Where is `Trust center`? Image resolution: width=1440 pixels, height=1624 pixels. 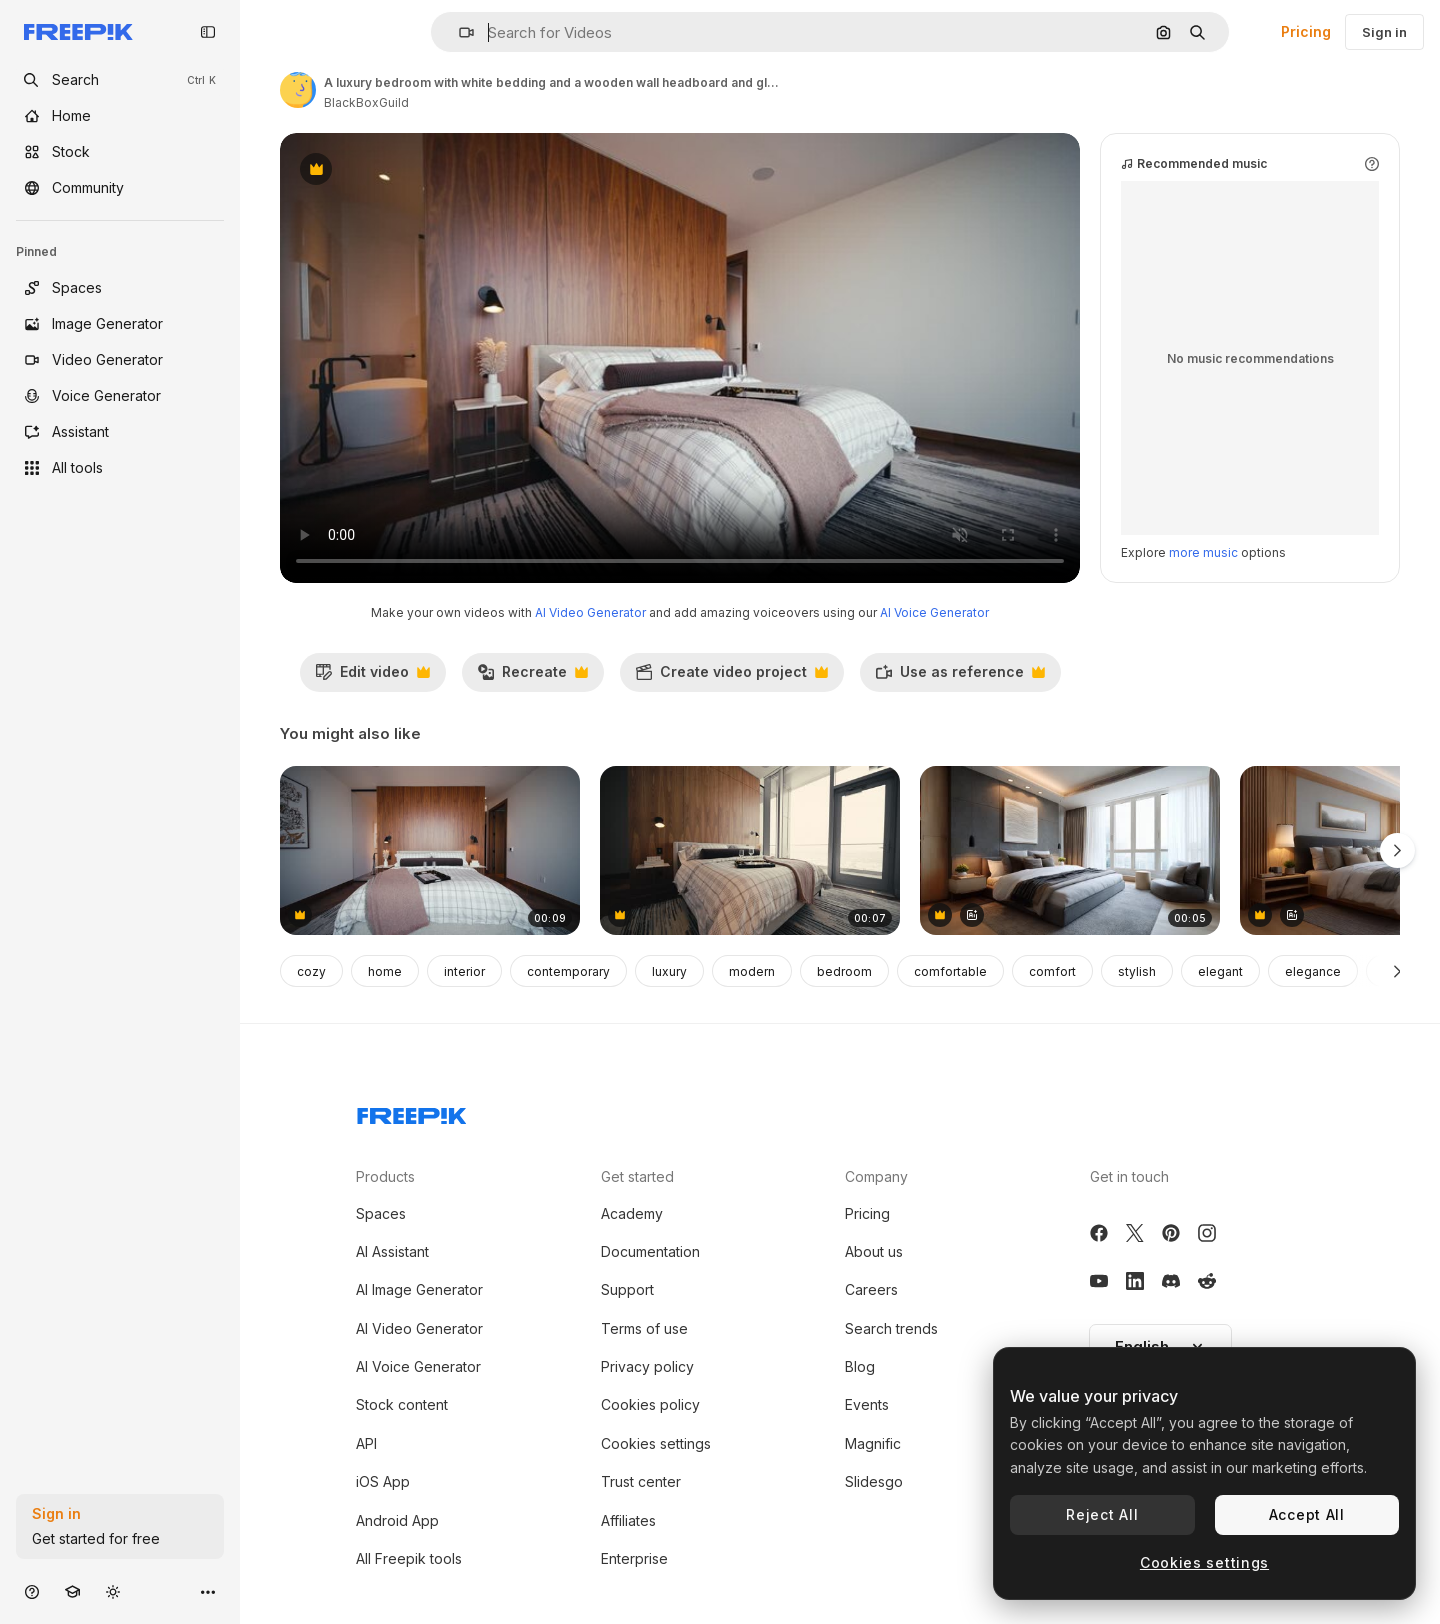 Trust center is located at coordinates (641, 1481).